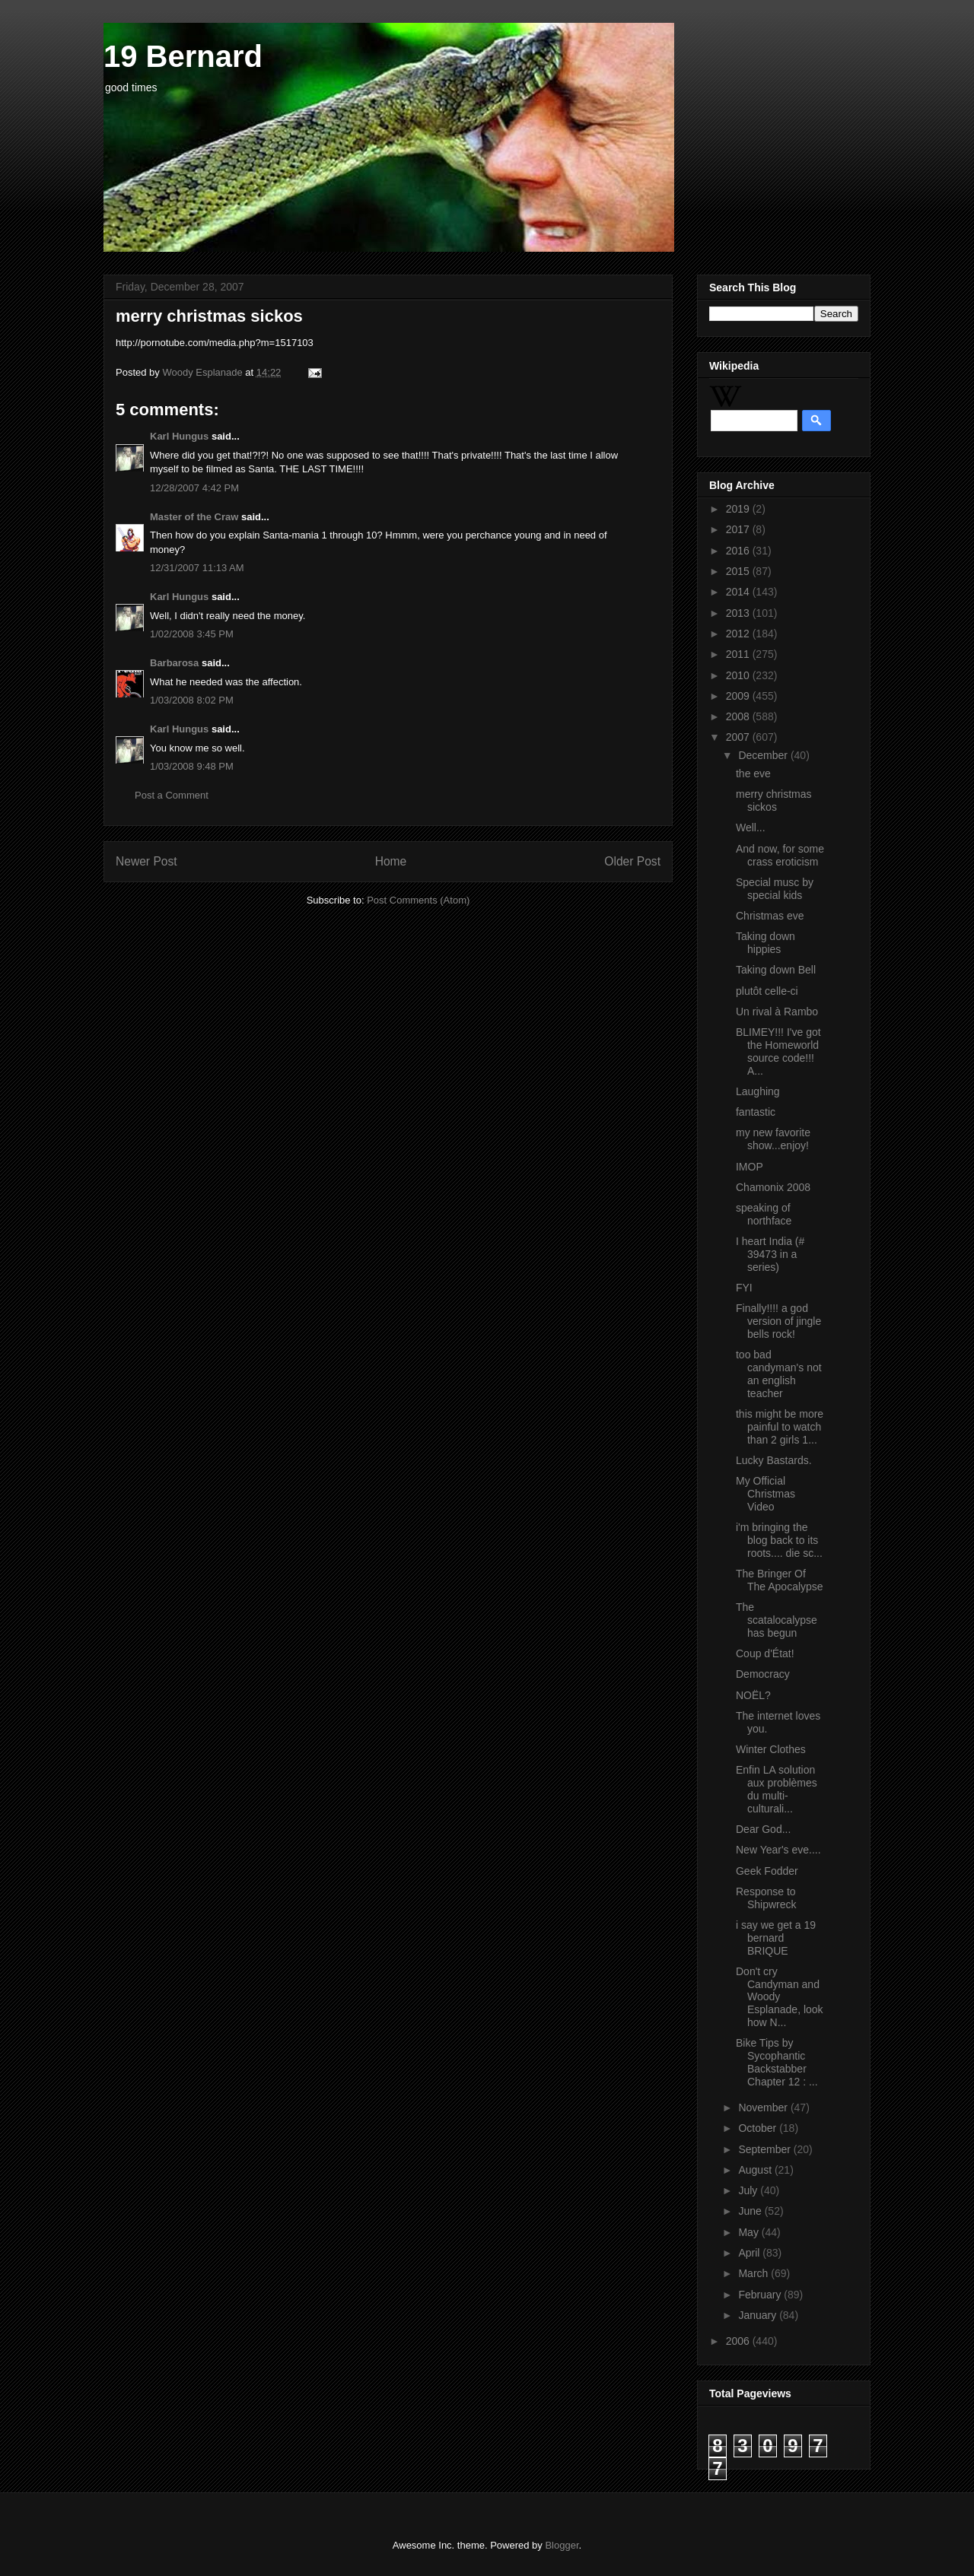 This screenshot has width=974, height=2576. What do you see at coordinates (778, 1321) in the screenshot?
I see `Finally!!!! a god version of jingle bells rock!` at bounding box center [778, 1321].